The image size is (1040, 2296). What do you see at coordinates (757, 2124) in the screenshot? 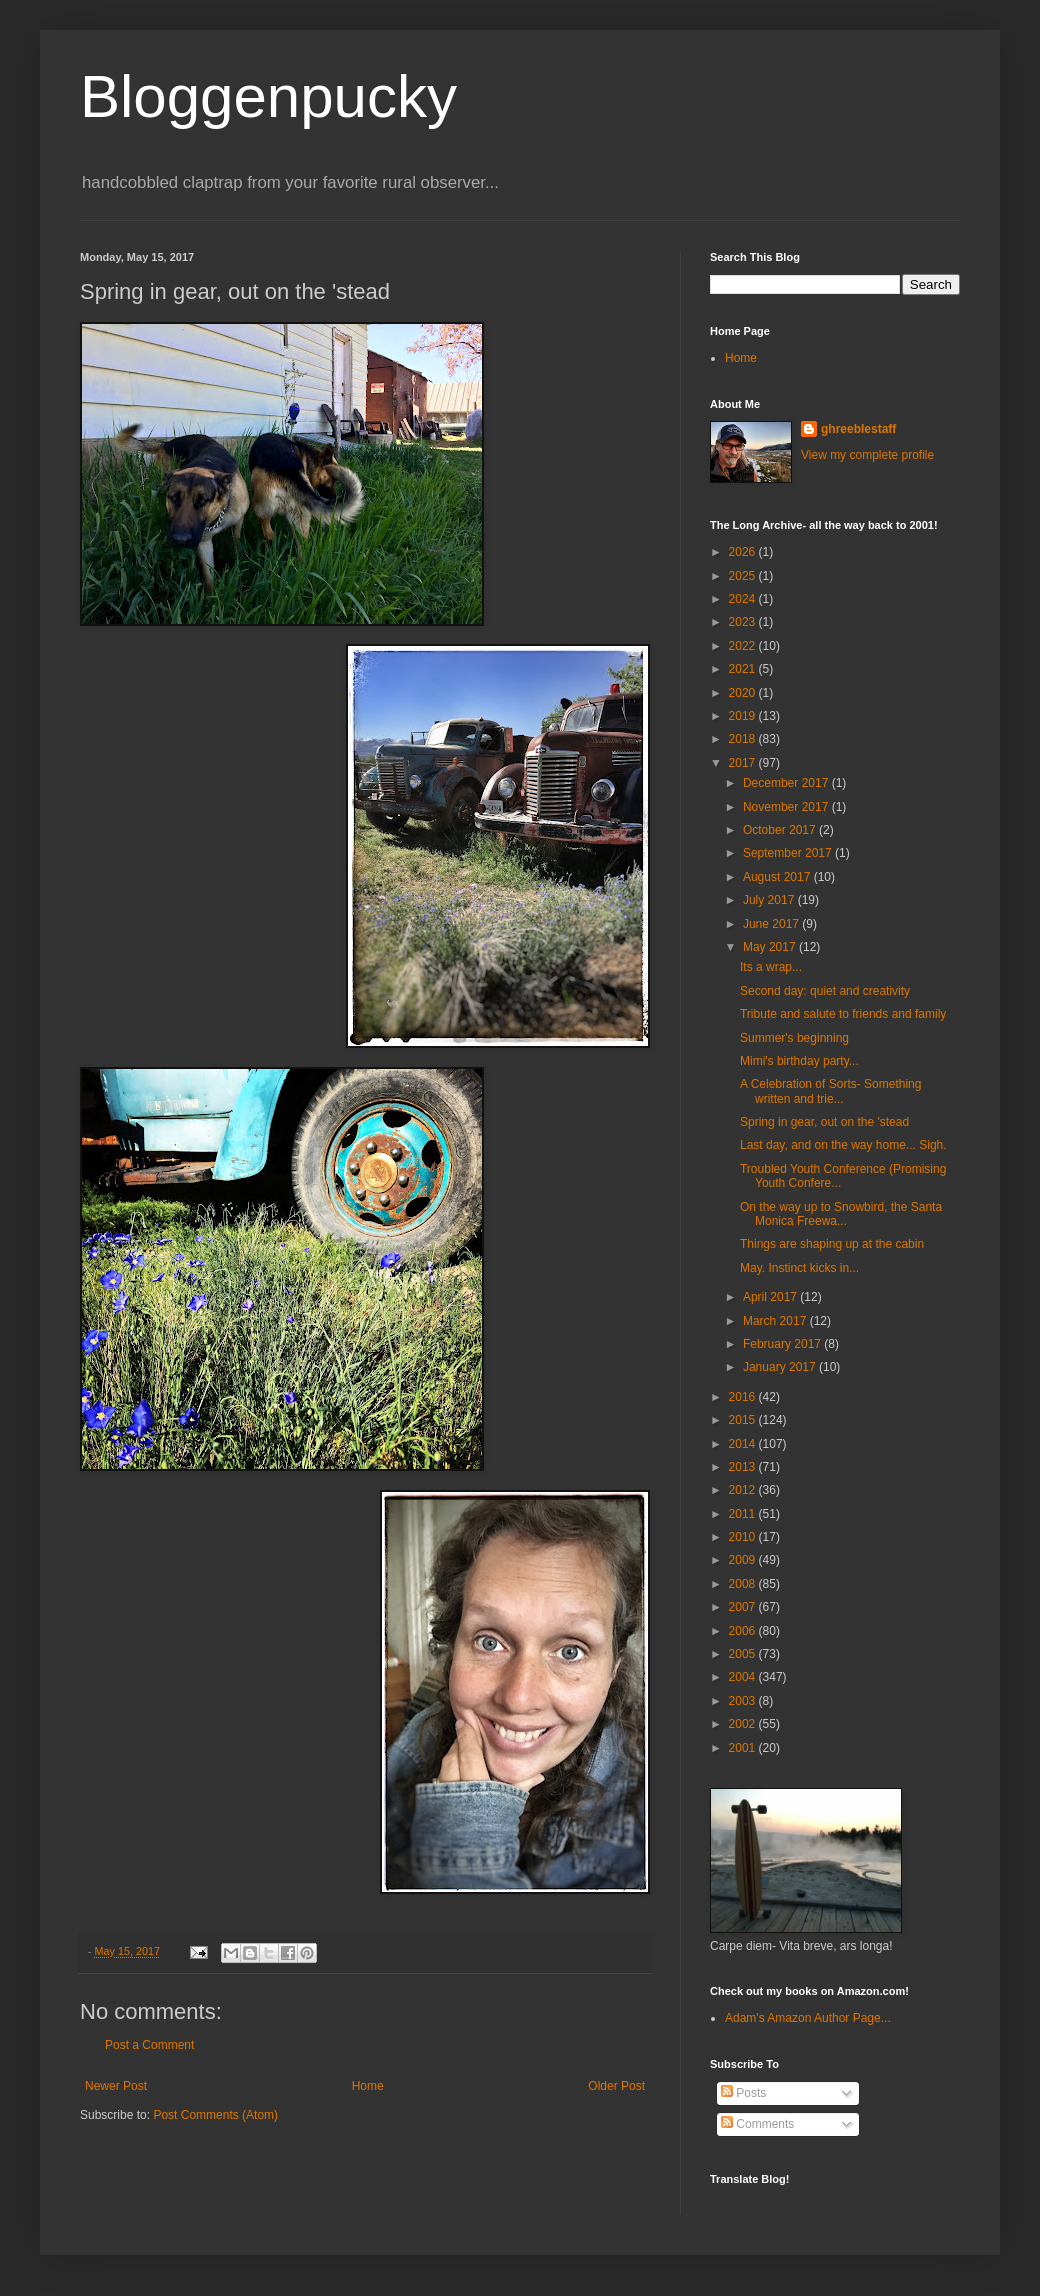
I see `Comments` at bounding box center [757, 2124].